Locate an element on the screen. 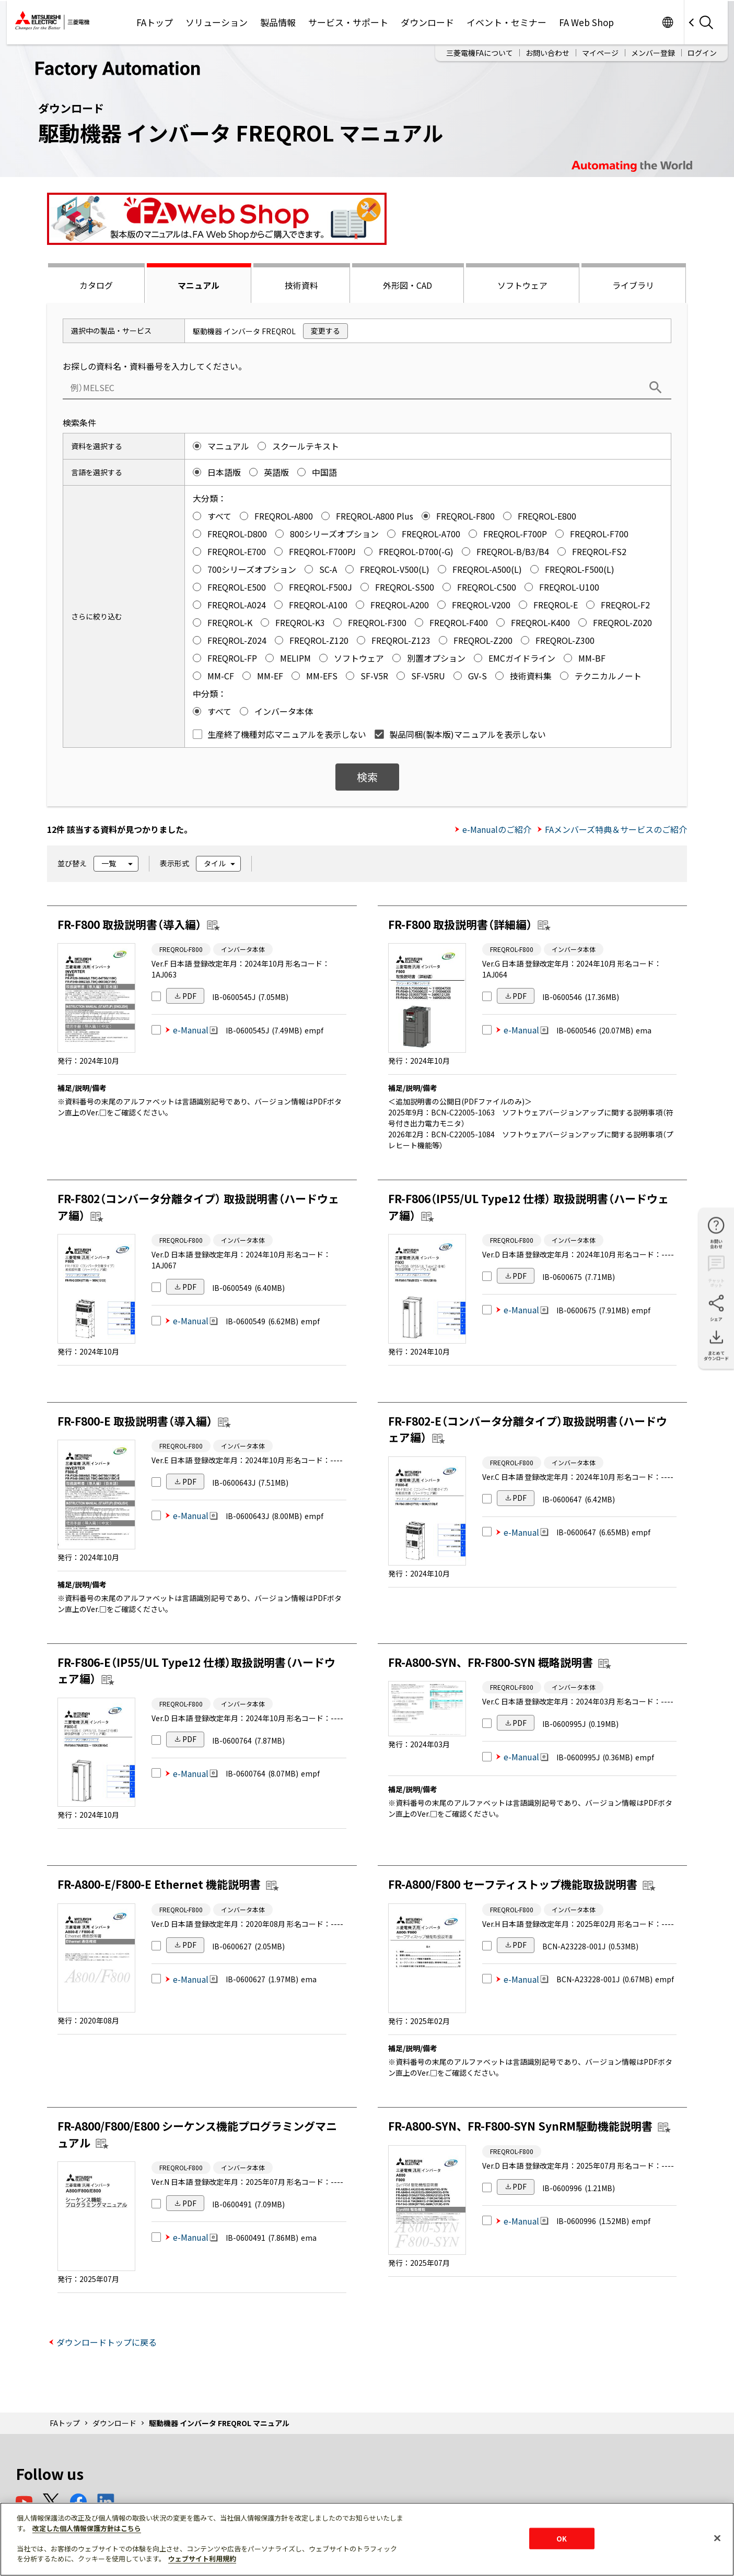 This screenshot has height=2576, width=734. 改定した個人情報保護方針はこちら [あなたのプライバシーを守るための詳細設定] is located at coordinates (86, 2528).